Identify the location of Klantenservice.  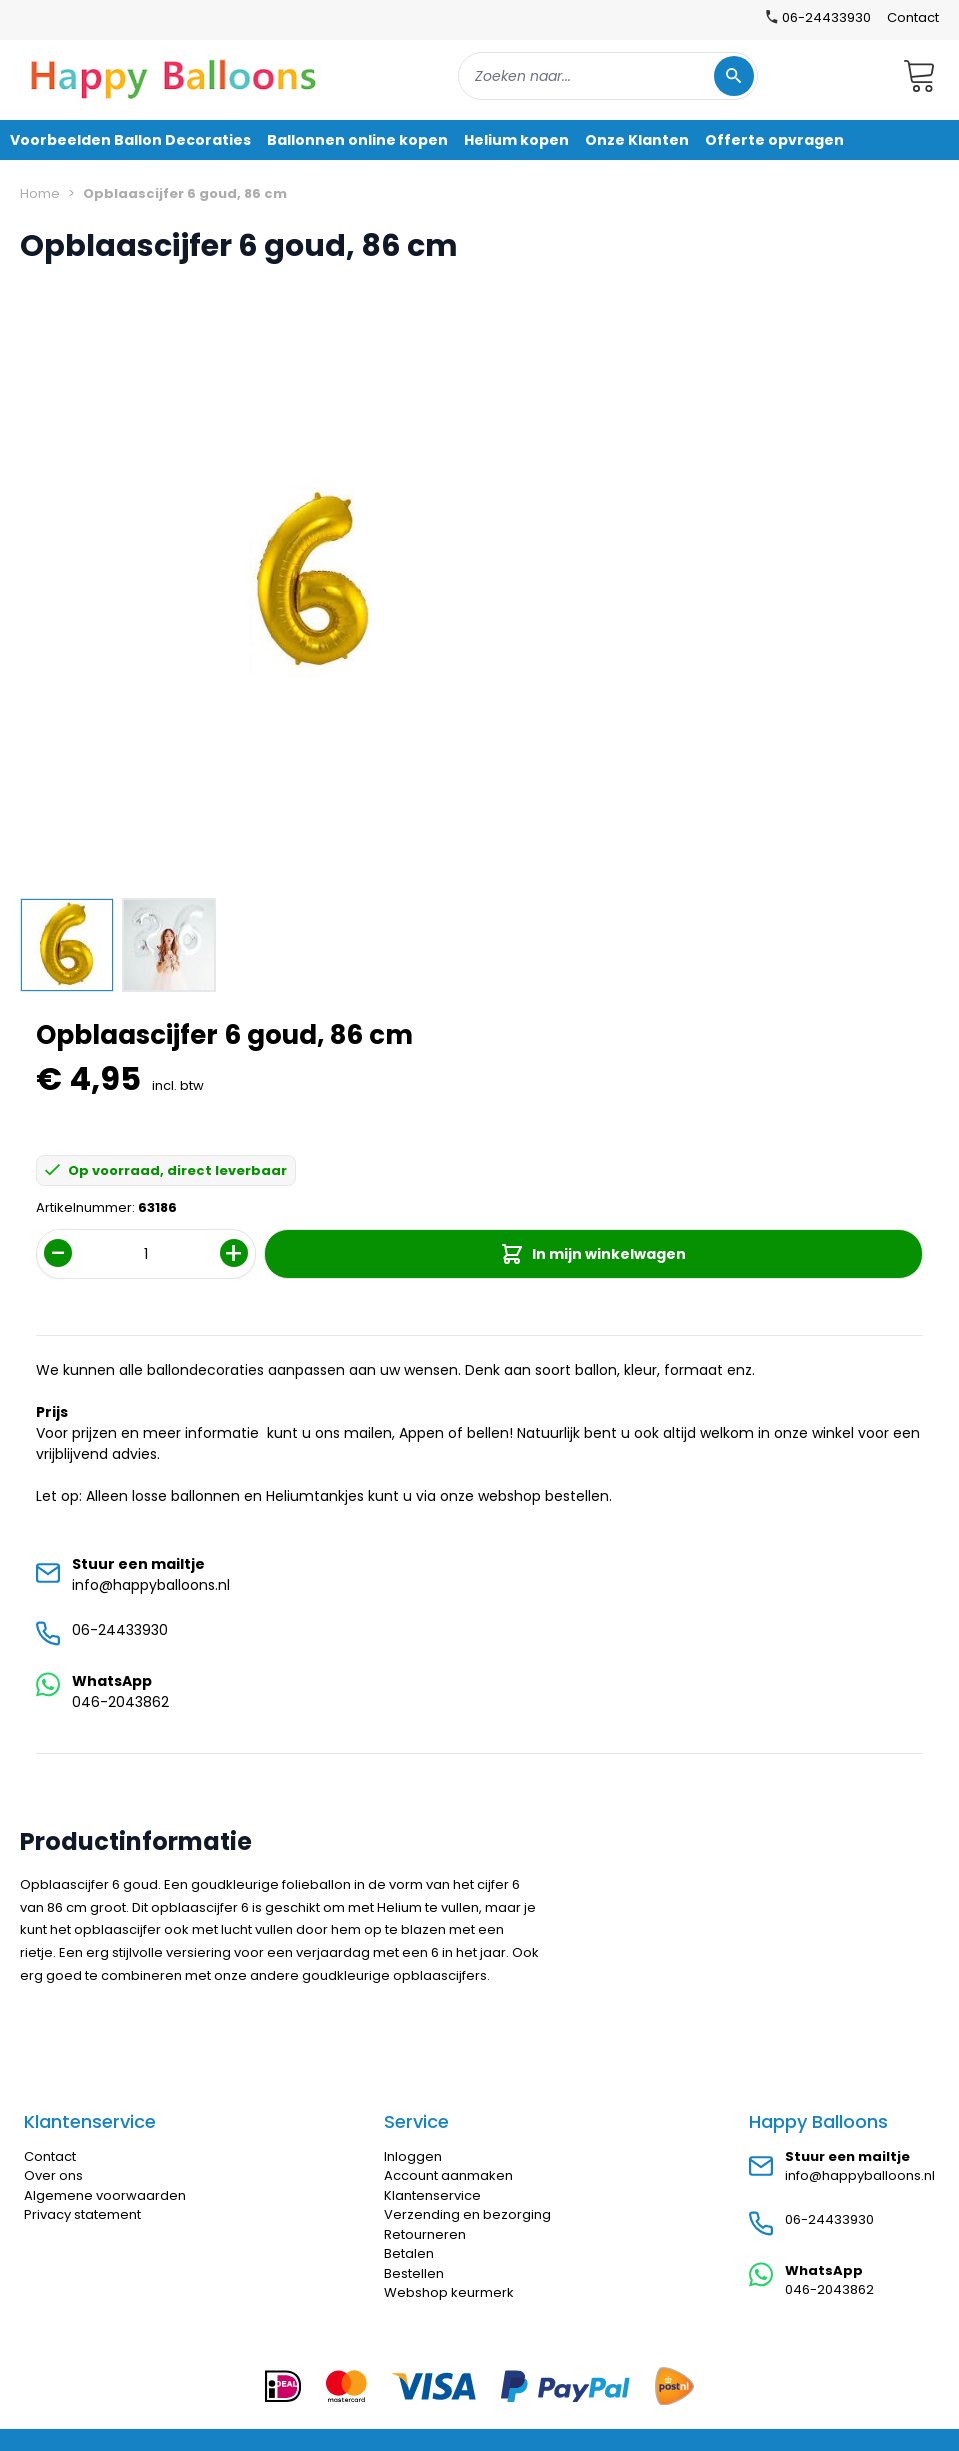
(432, 2195).